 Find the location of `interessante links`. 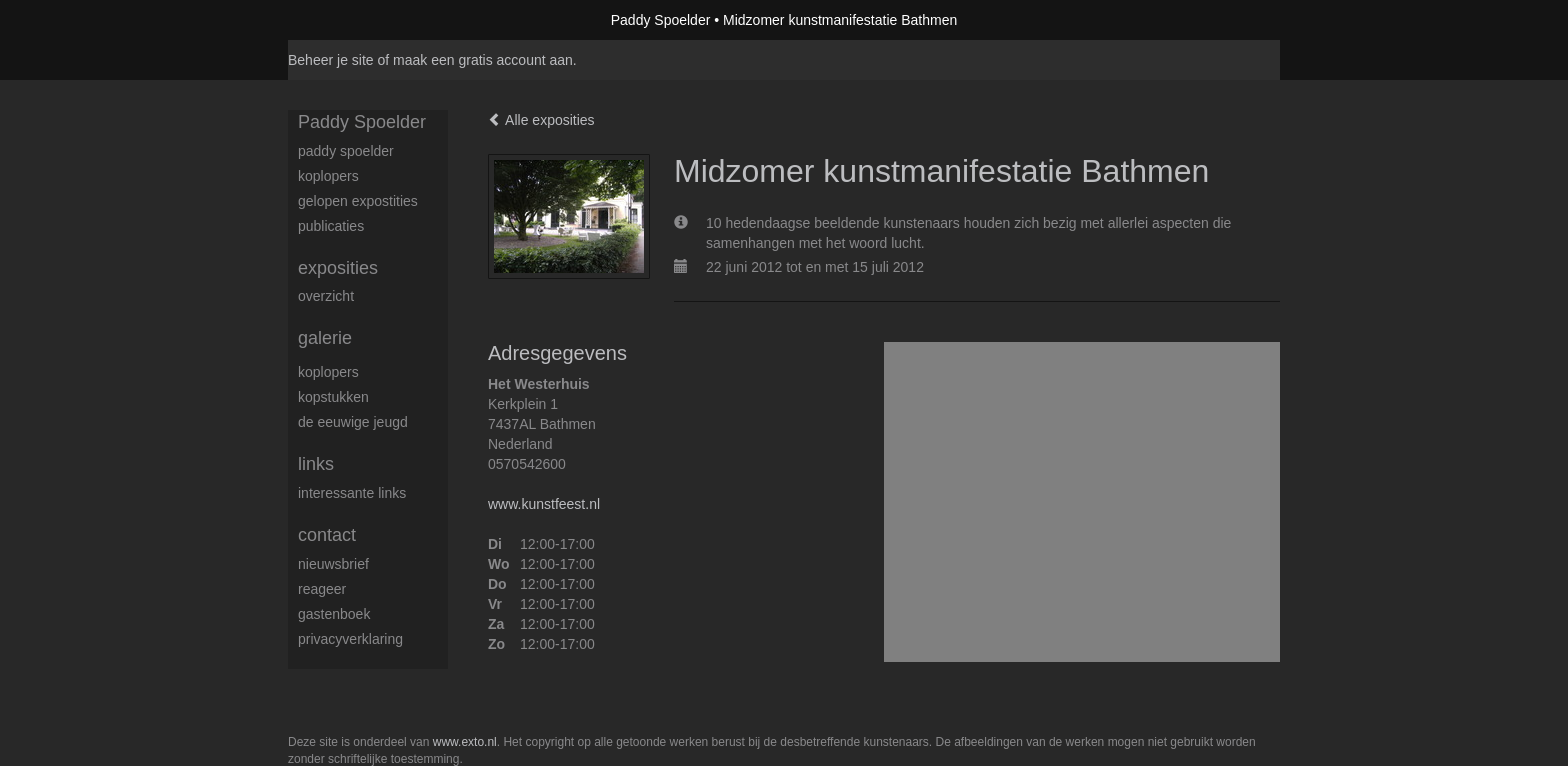

interessante links is located at coordinates (352, 493).